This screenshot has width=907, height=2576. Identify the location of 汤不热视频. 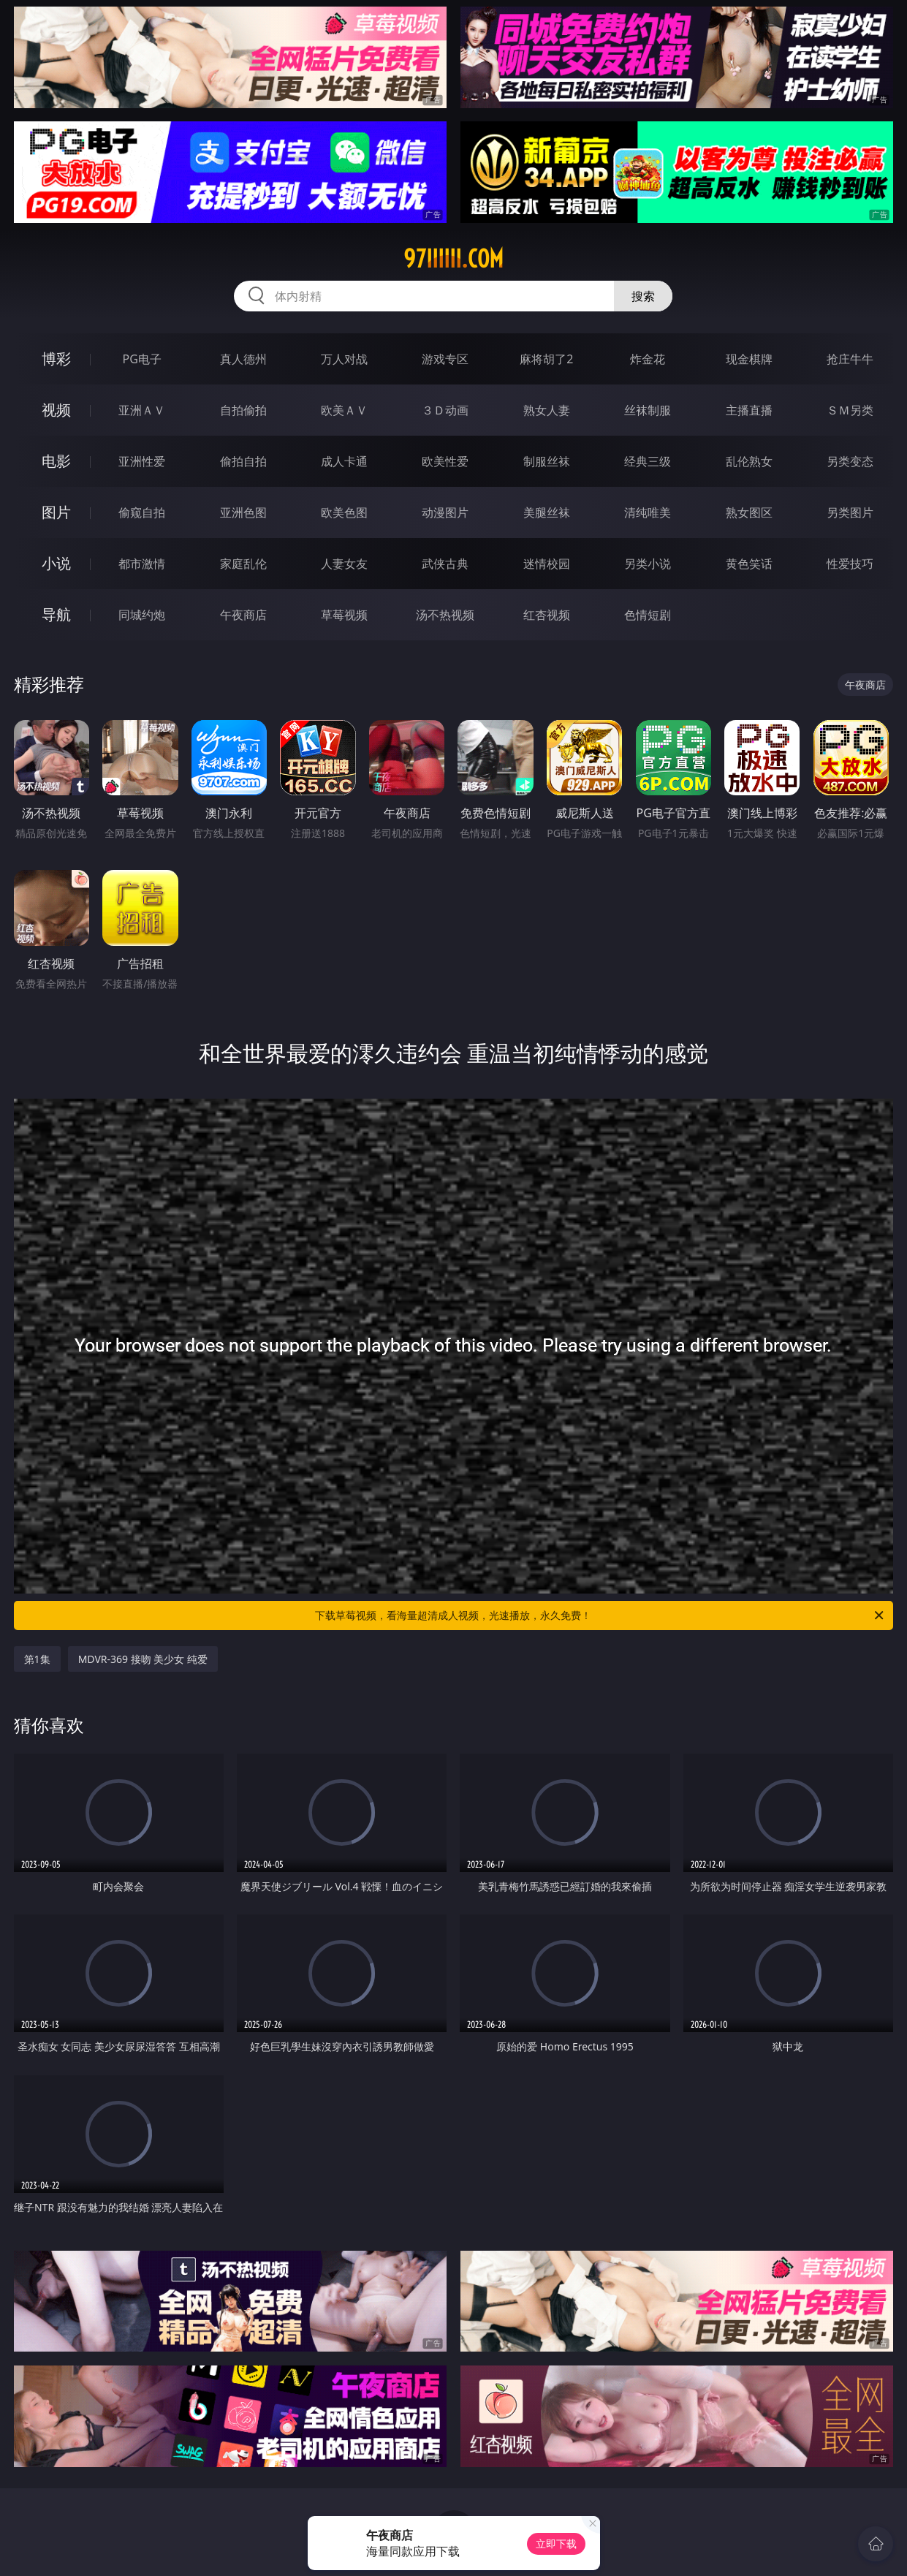
(445, 615).